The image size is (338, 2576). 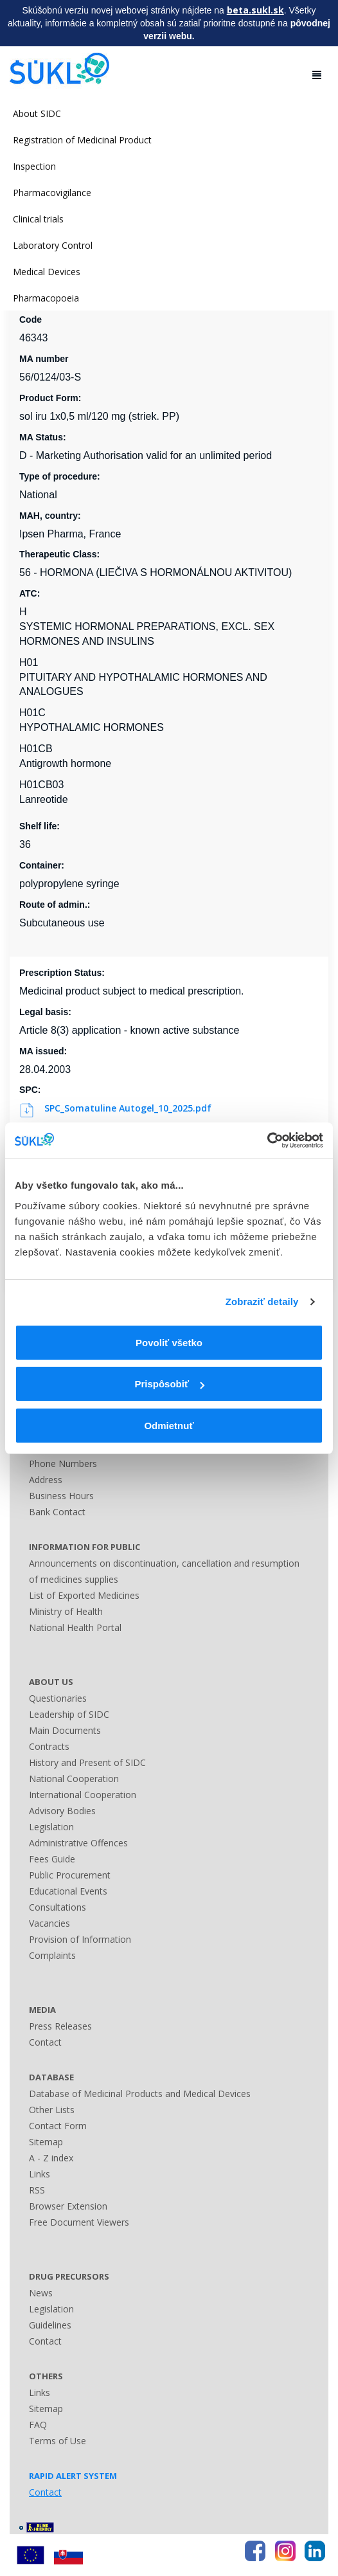 What do you see at coordinates (50, 2325) in the screenshot?
I see `Guidelines` at bounding box center [50, 2325].